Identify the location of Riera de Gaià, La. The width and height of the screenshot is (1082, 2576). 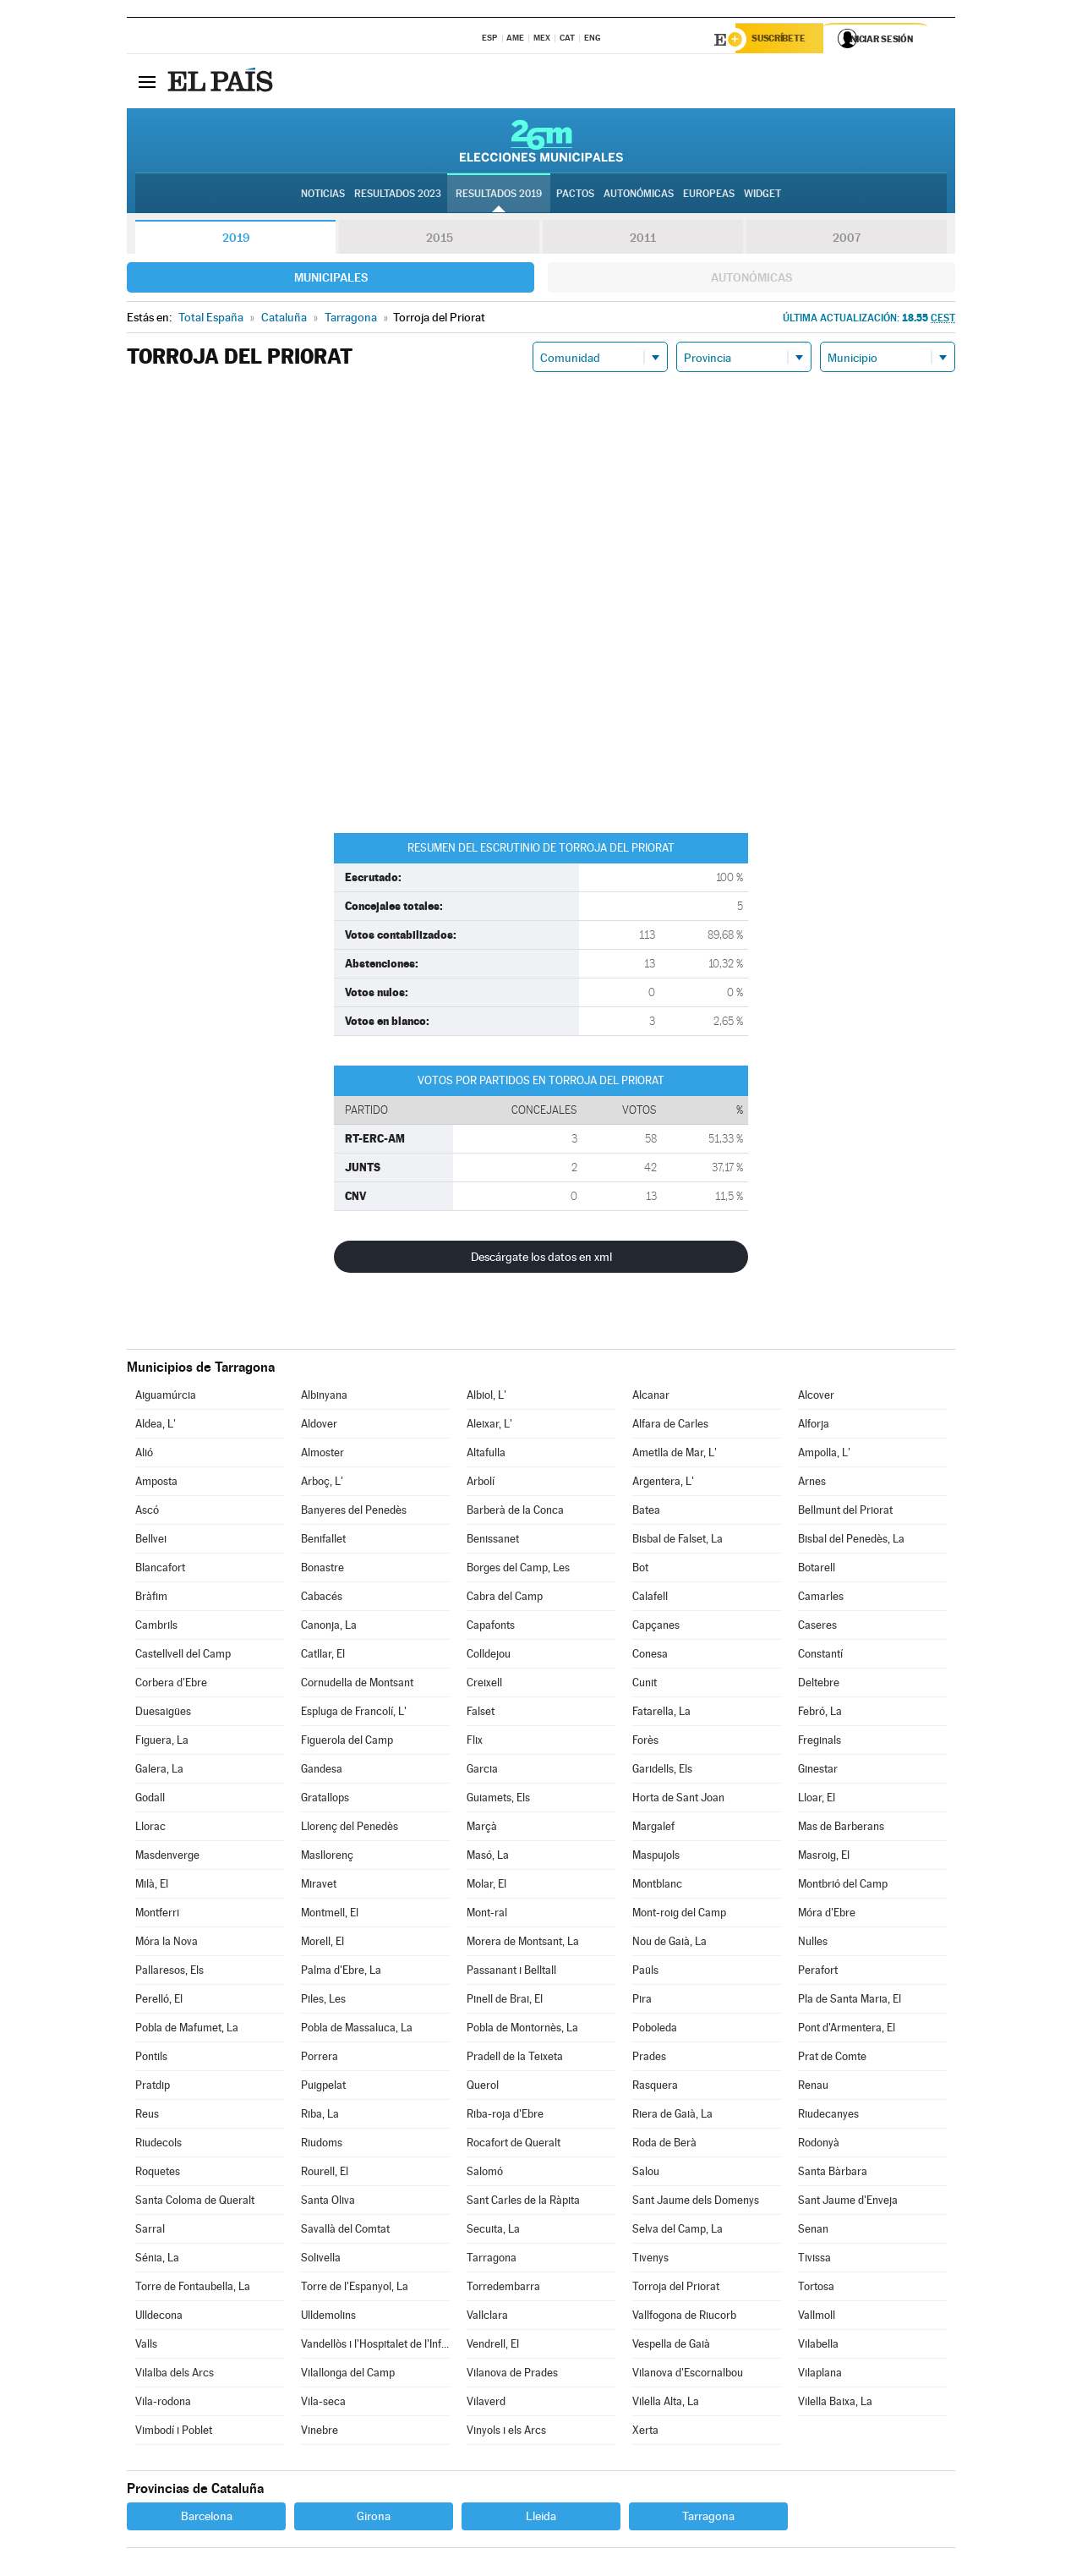
(672, 2116).